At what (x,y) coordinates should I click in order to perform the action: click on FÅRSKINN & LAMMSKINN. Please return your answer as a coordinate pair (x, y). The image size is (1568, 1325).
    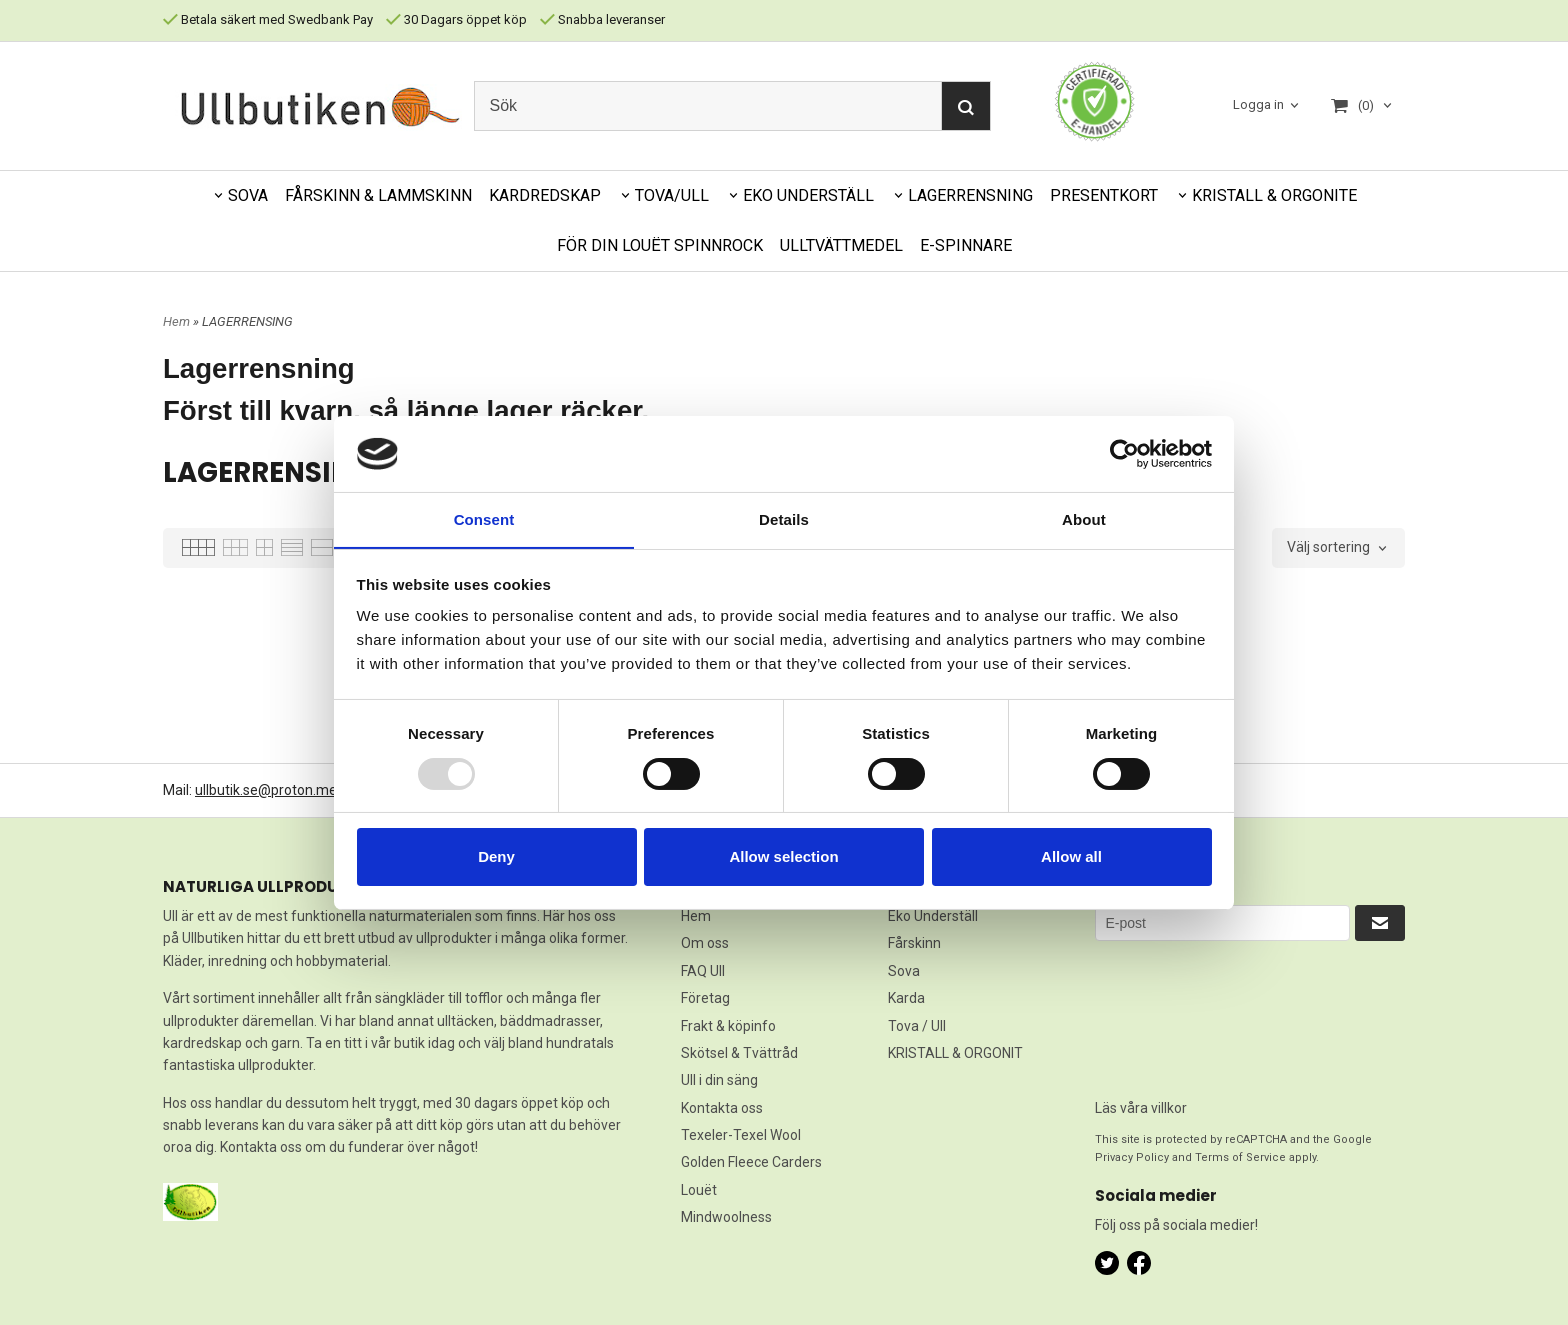
    Looking at the image, I should click on (378, 195).